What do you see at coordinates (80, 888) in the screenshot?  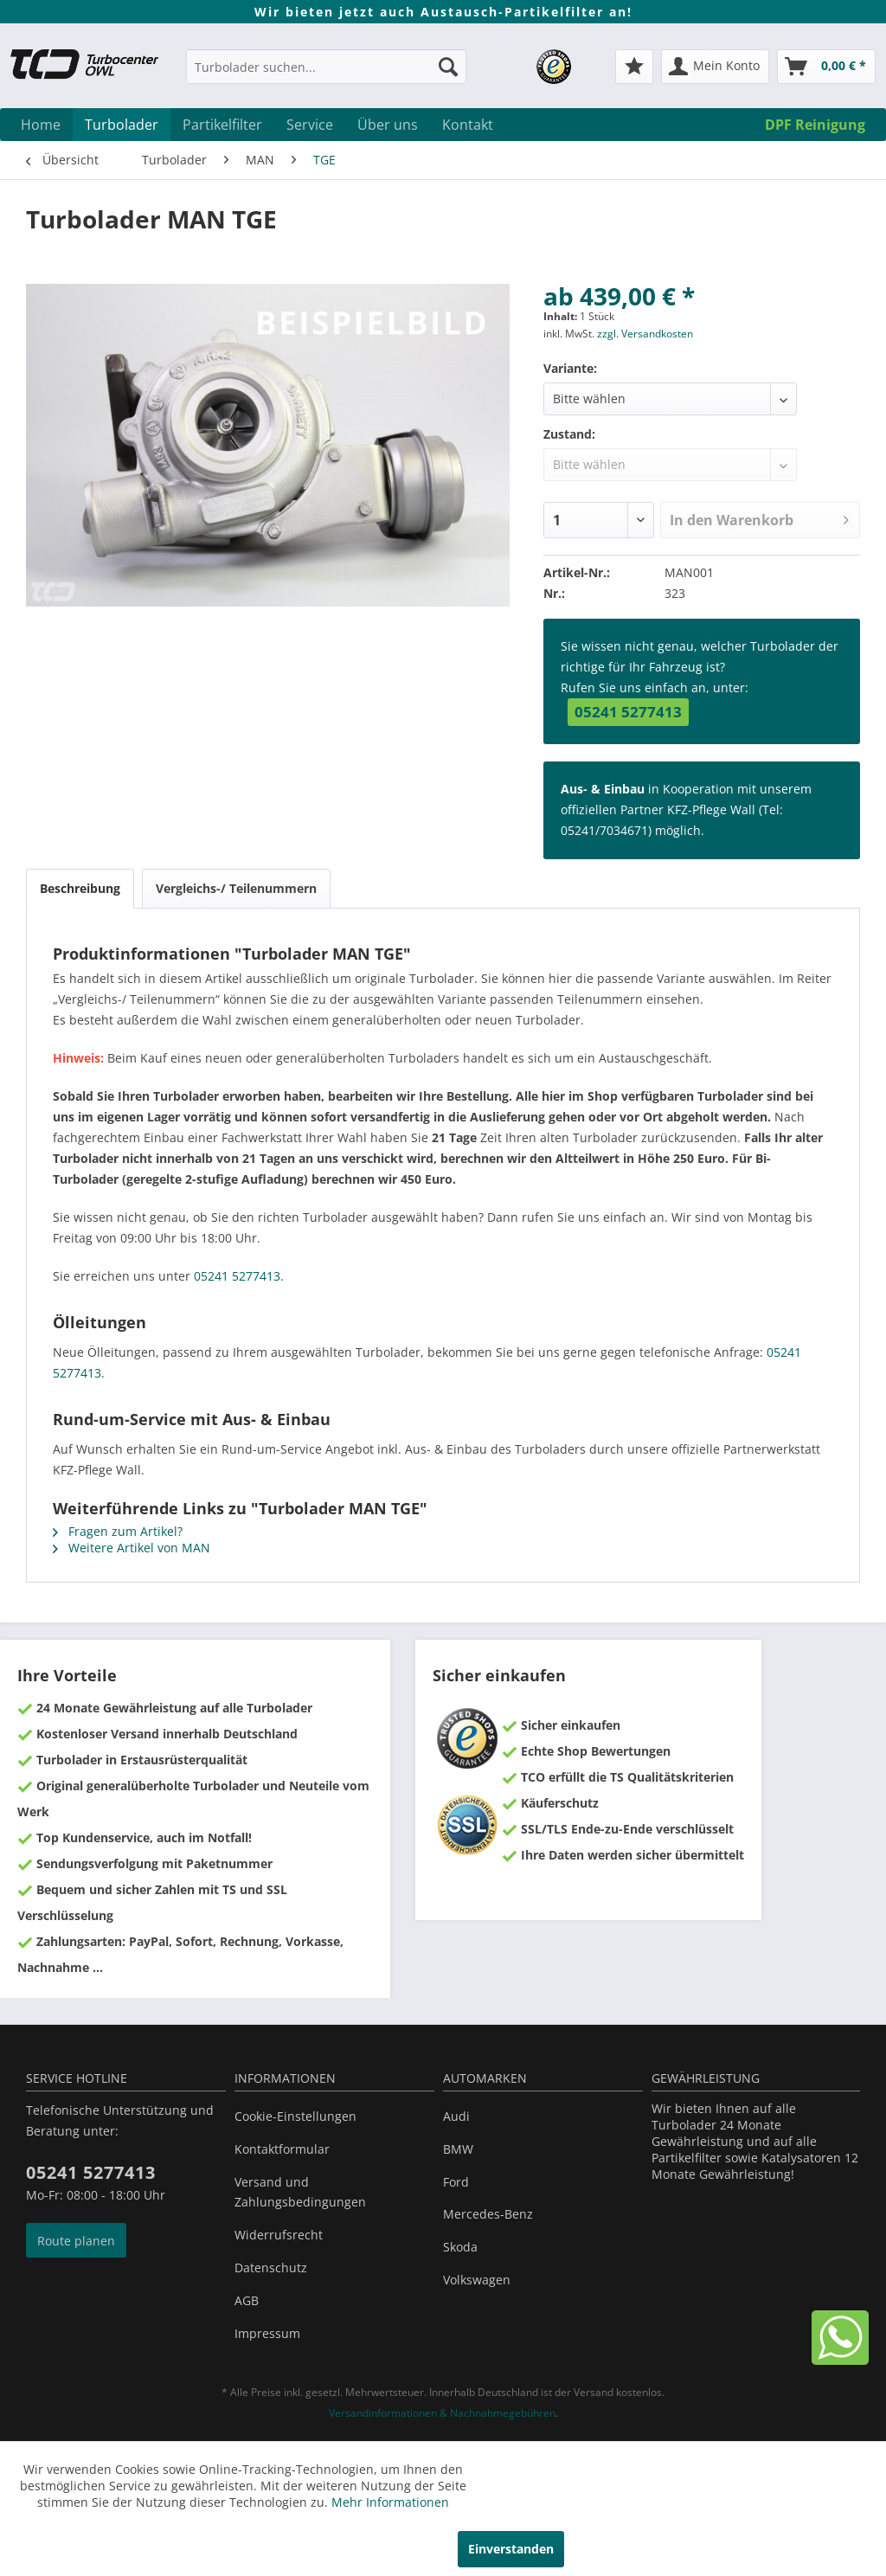 I see `Beschreibung` at bounding box center [80, 888].